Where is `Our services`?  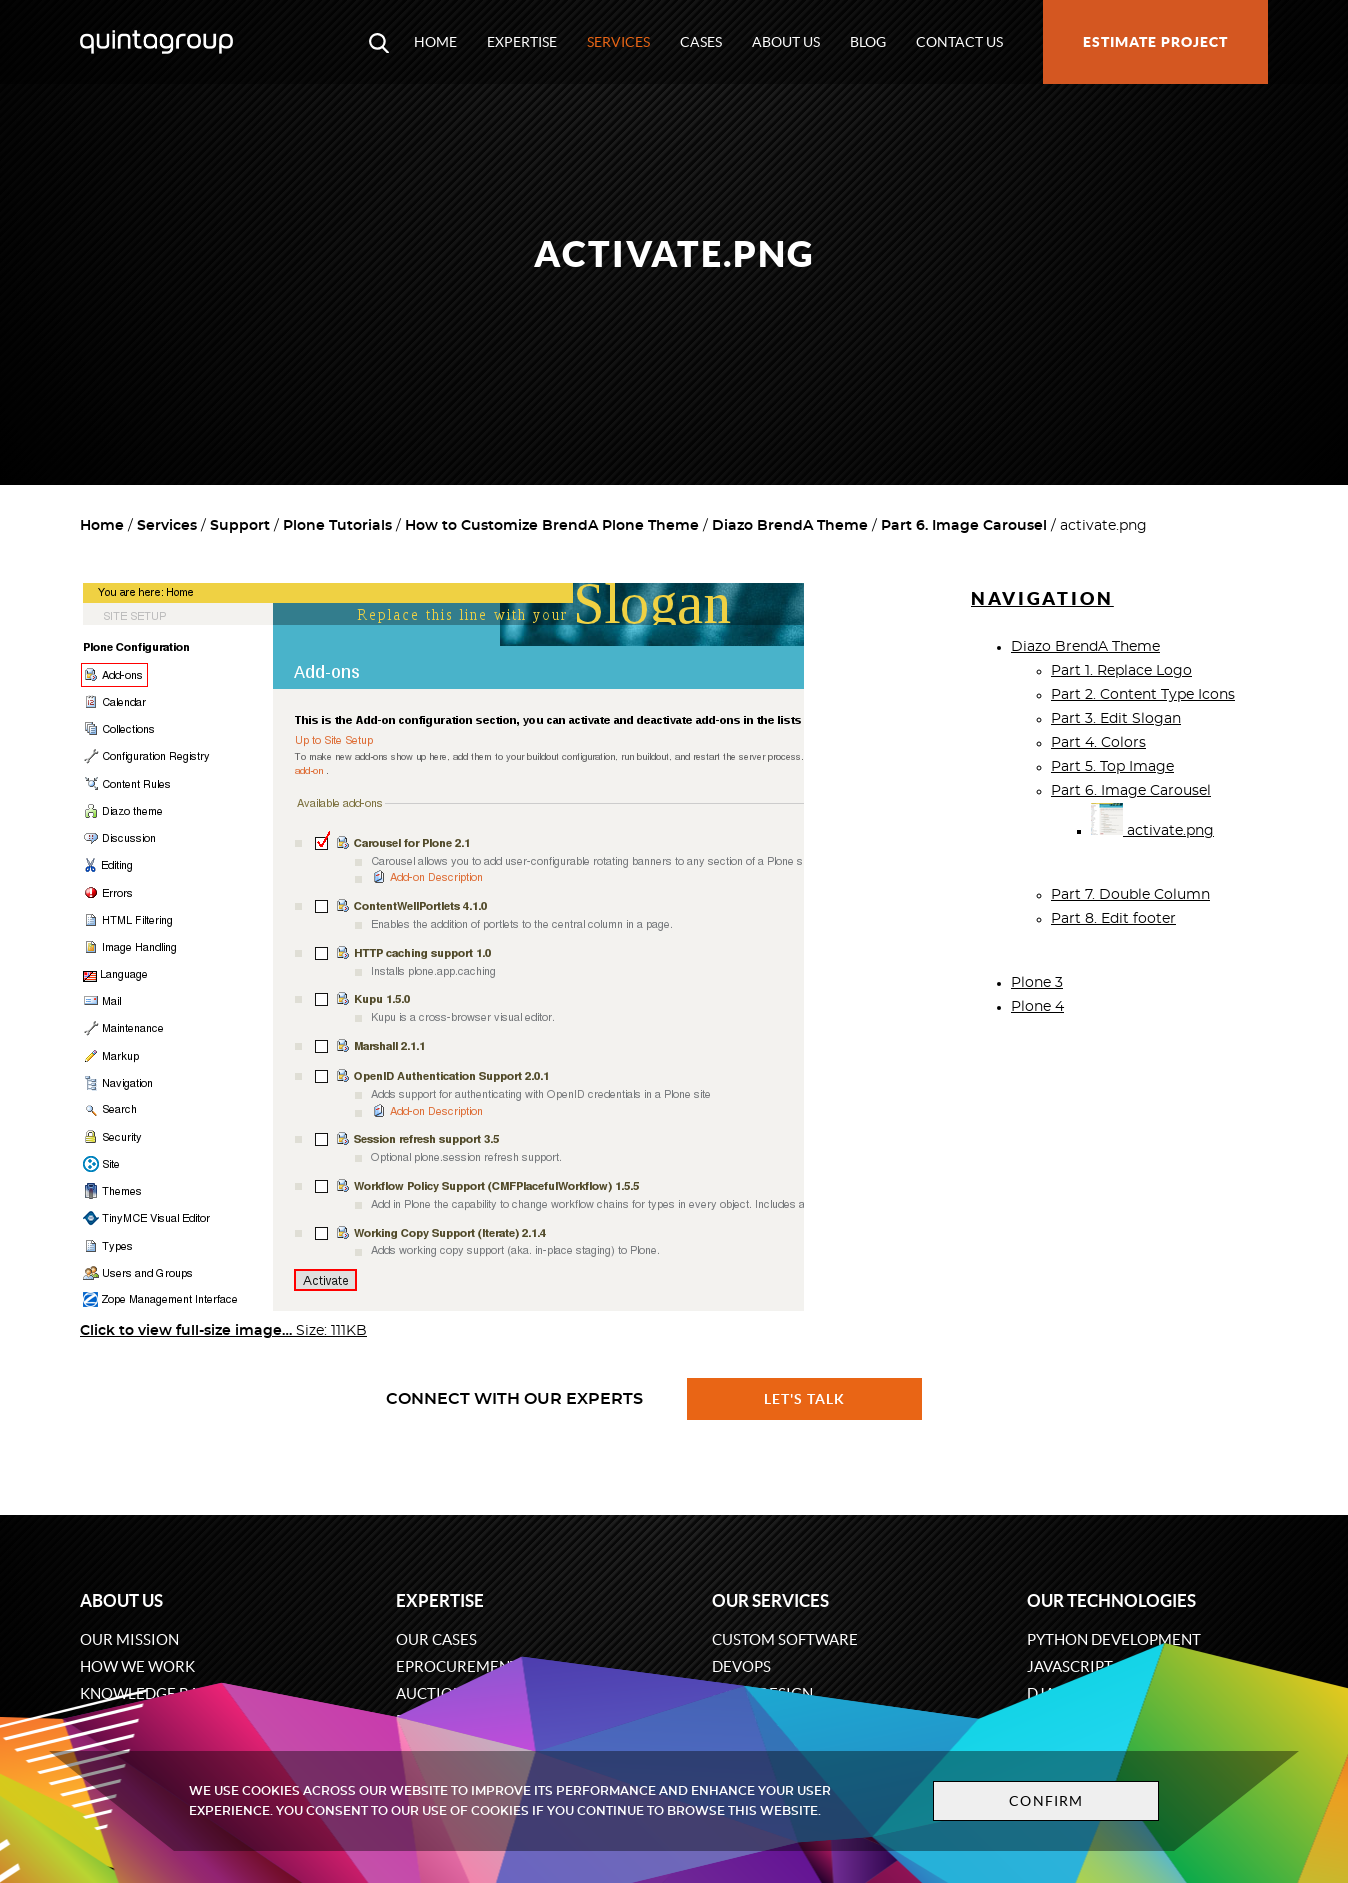 Our services is located at coordinates (770, 1600).